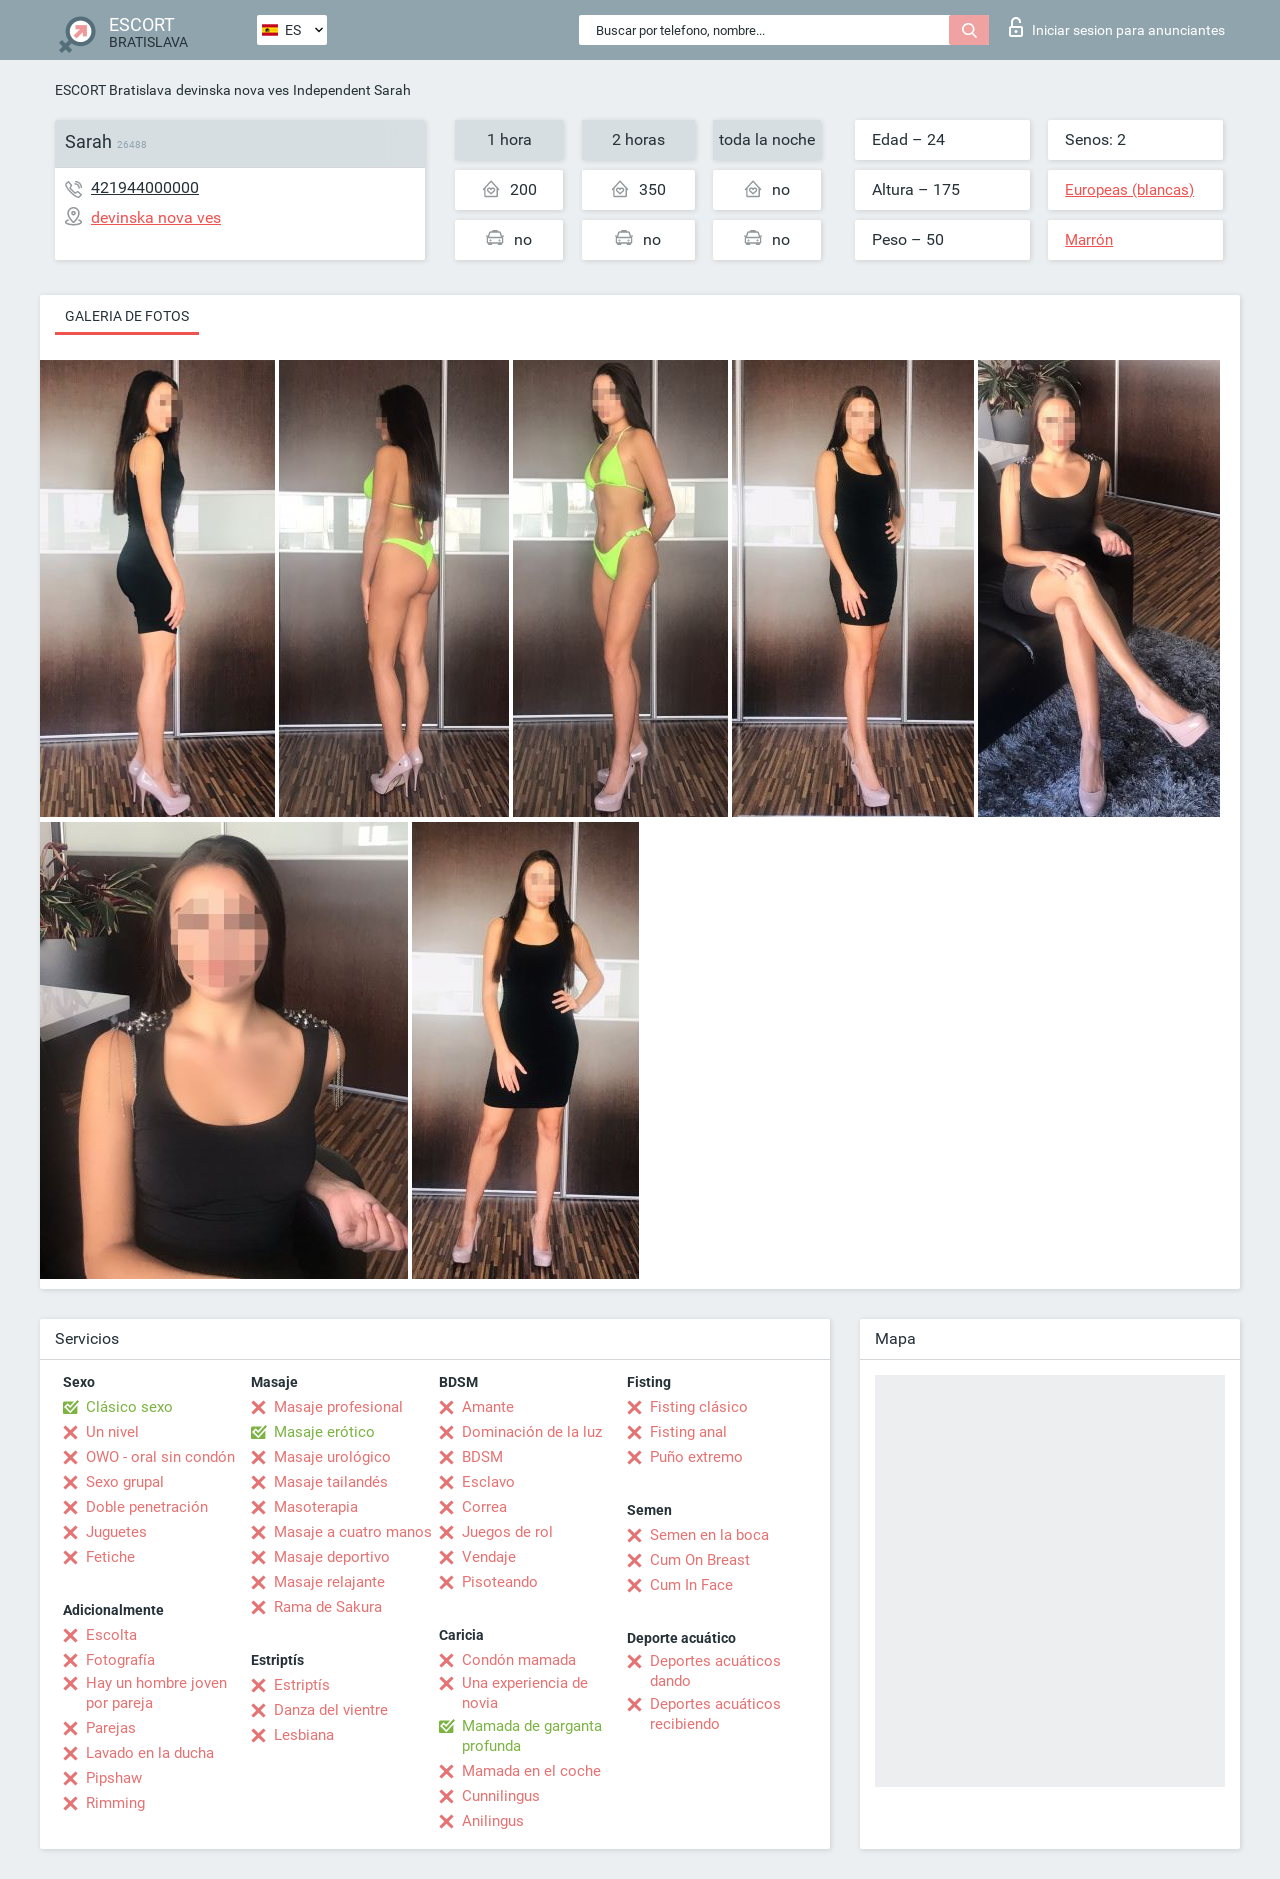  I want to click on Masaje erótico, so click(324, 1432).